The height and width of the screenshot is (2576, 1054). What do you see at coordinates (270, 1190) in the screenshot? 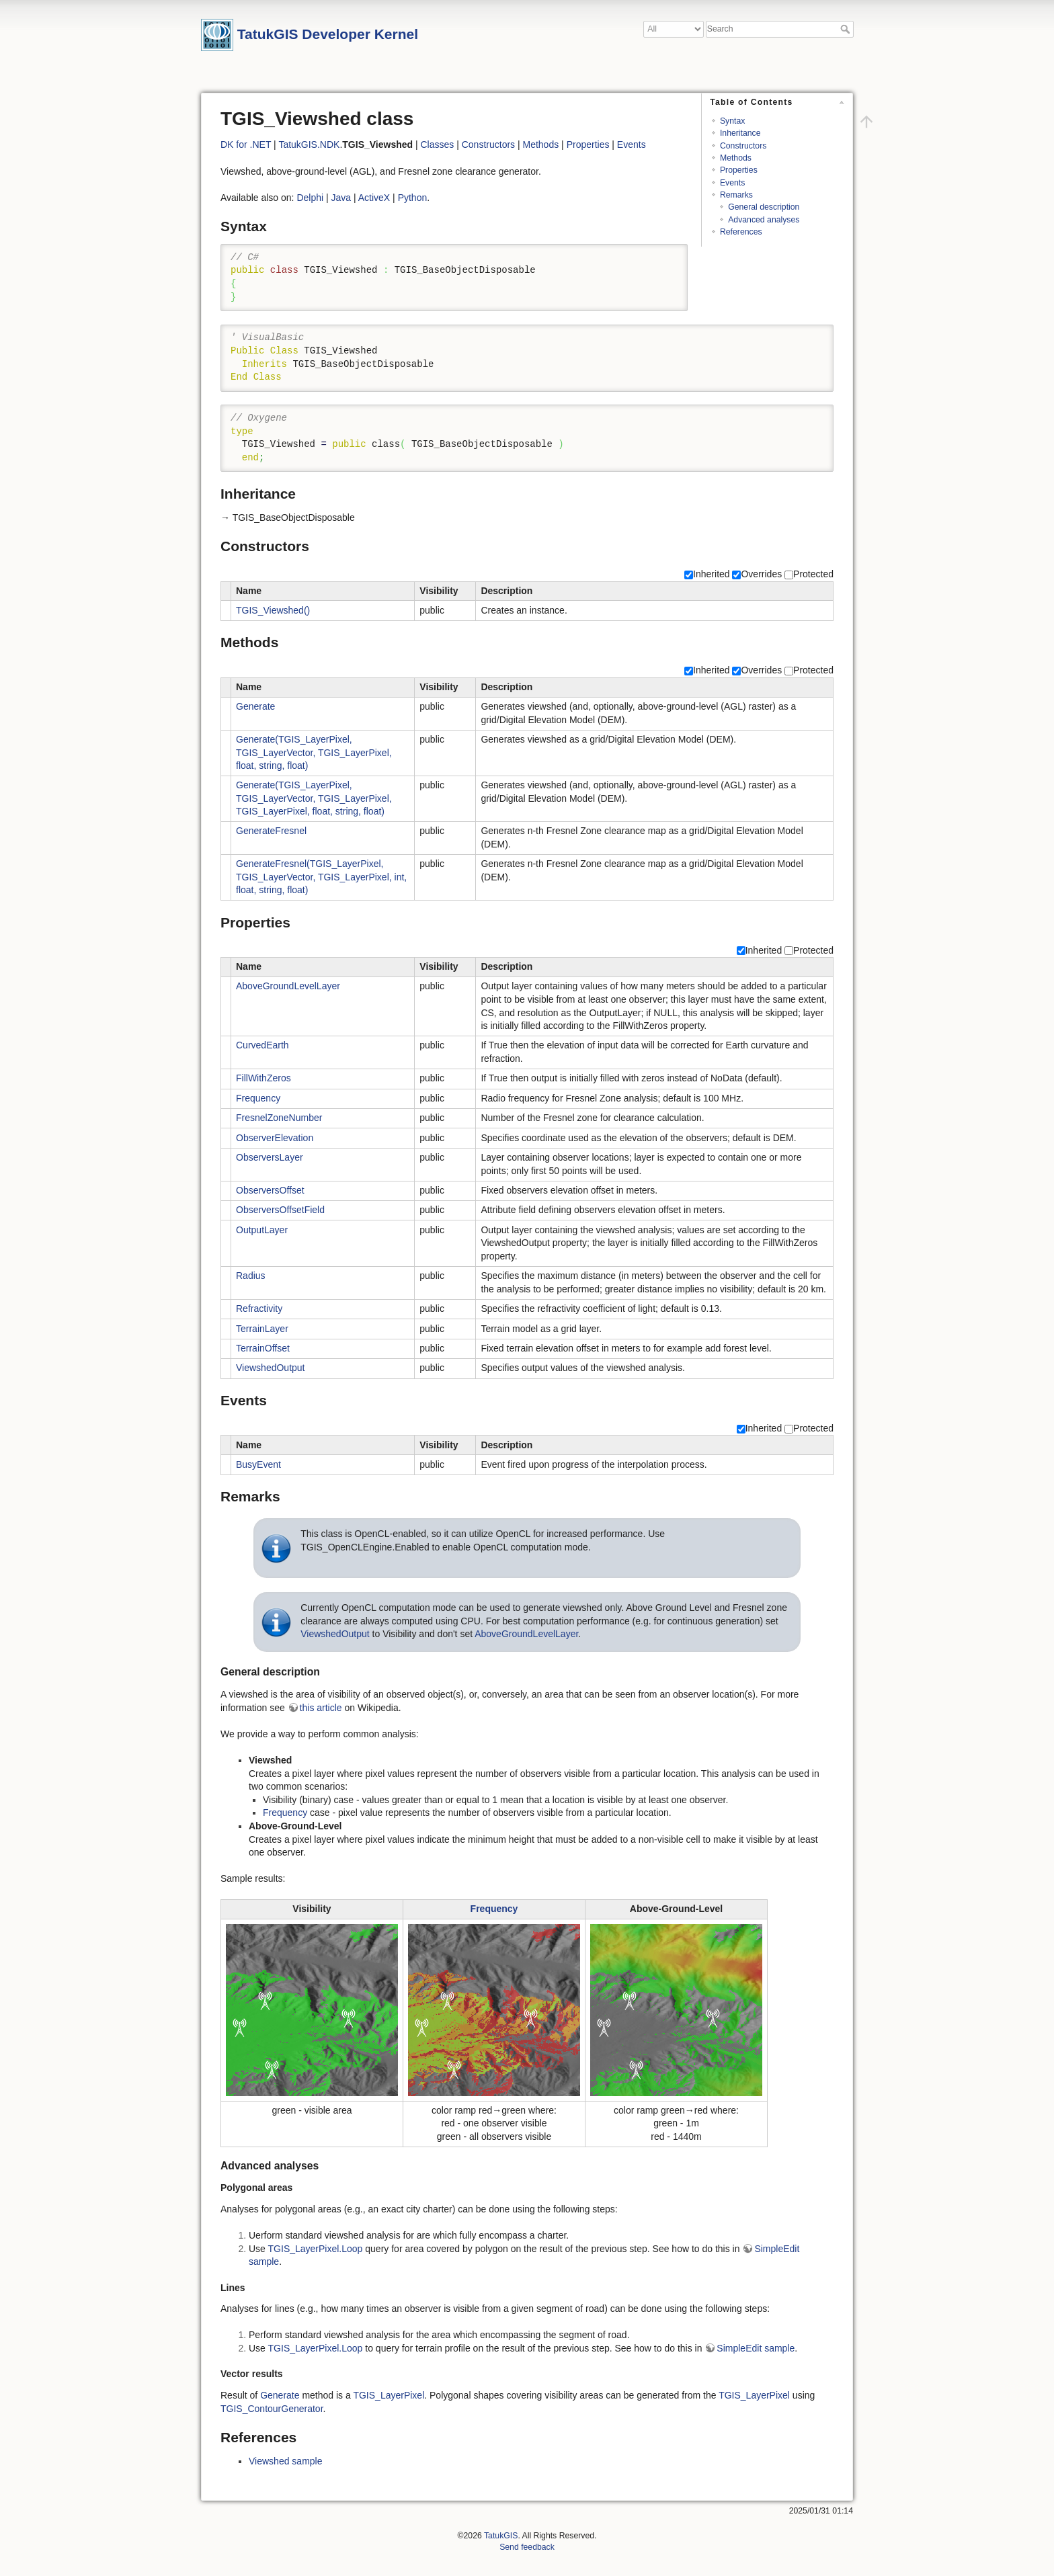
I see `ObserversOffset` at bounding box center [270, 1190].